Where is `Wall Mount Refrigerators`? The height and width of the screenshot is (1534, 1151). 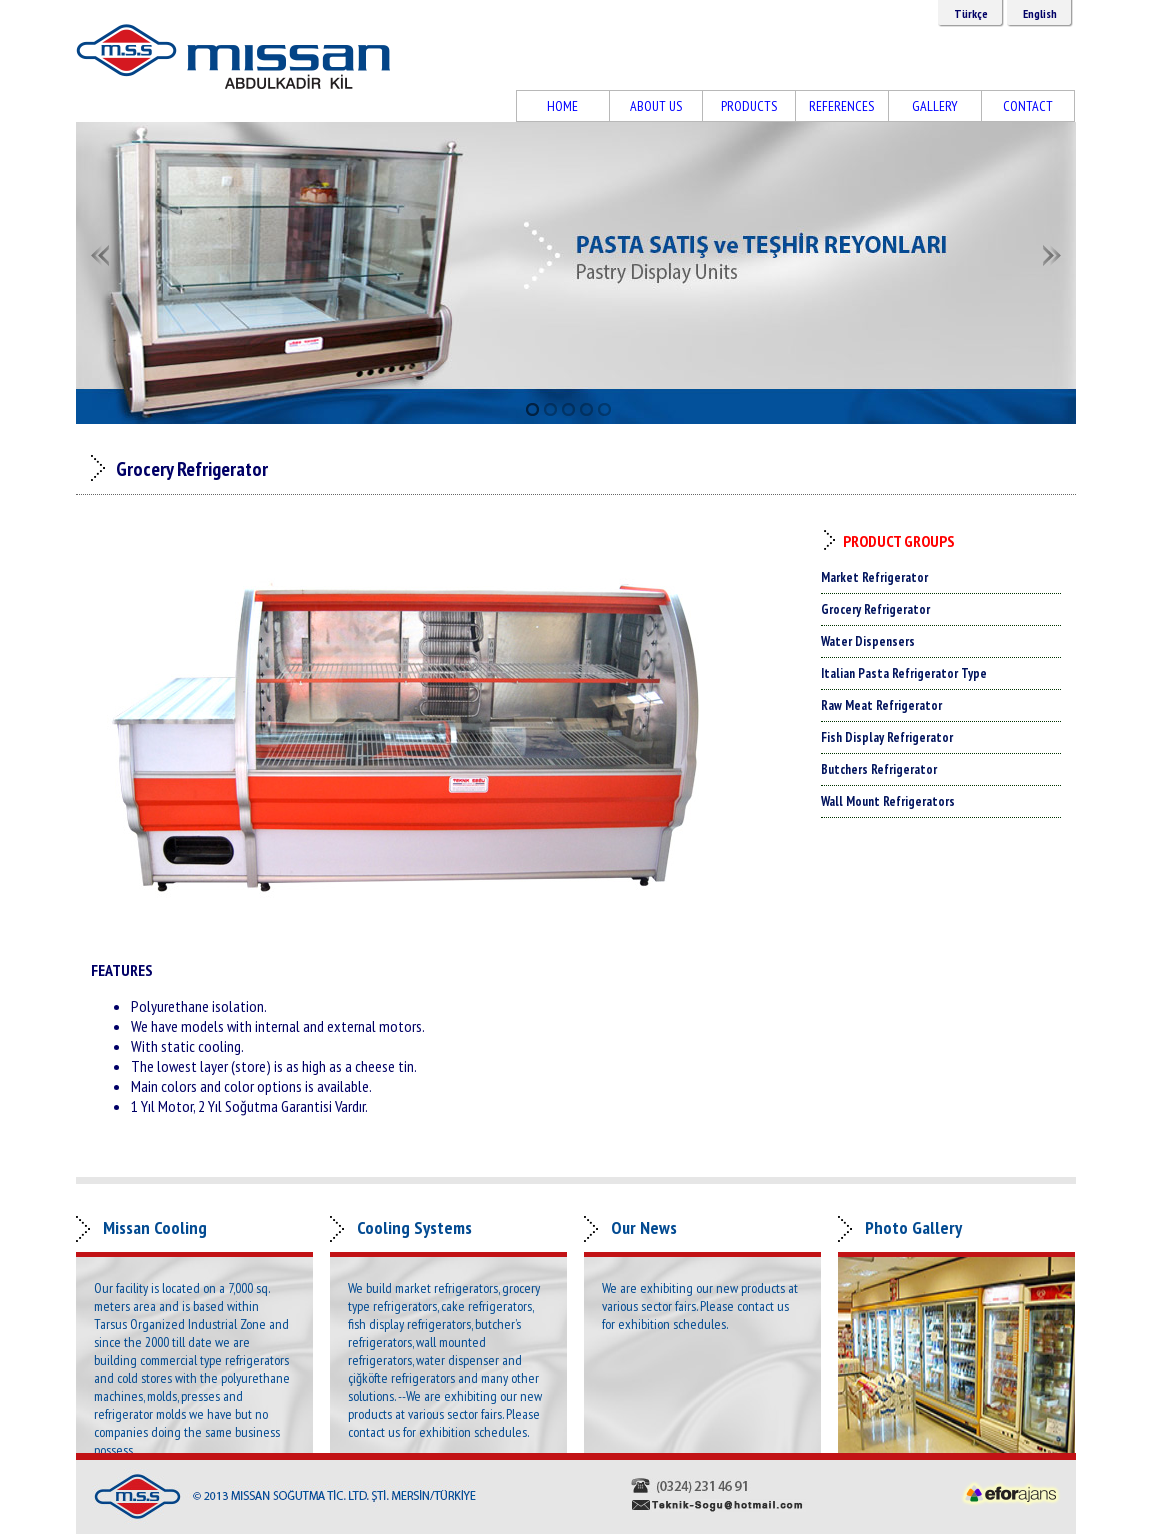
Wall Mount Refrigerators is located at coordinates (888, 801).